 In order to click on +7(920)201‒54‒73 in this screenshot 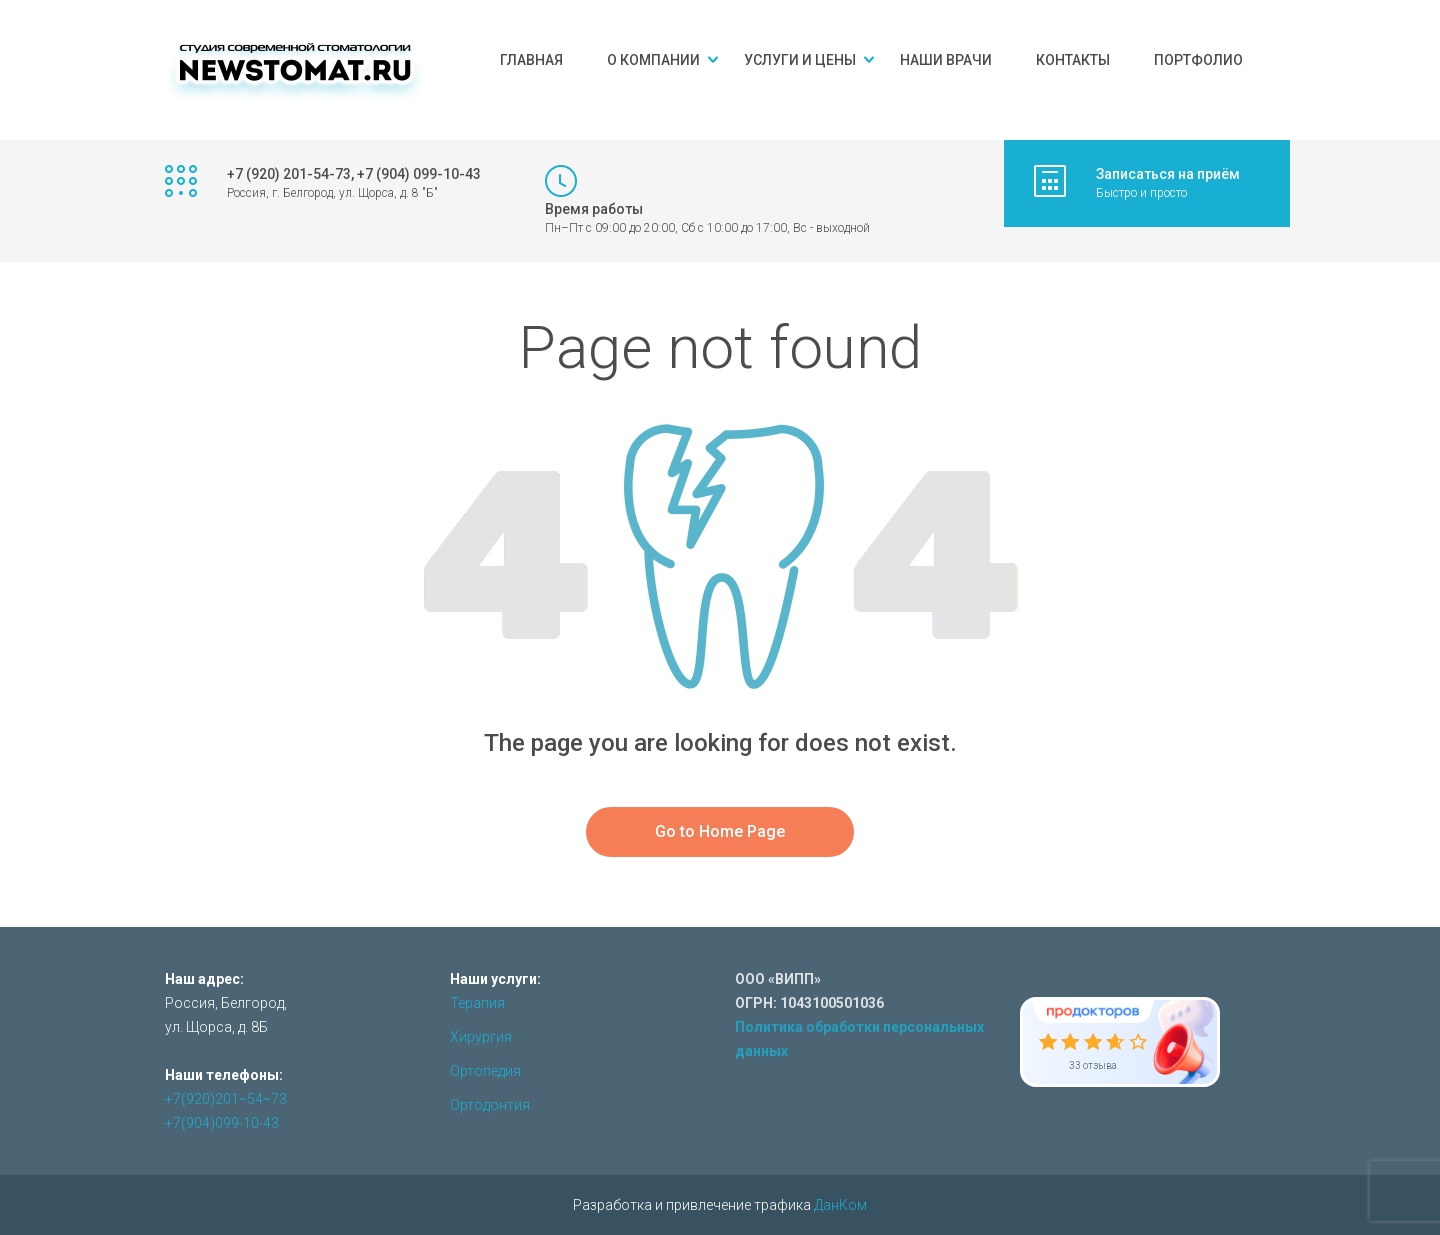, I will do `click(226, 1099)`.